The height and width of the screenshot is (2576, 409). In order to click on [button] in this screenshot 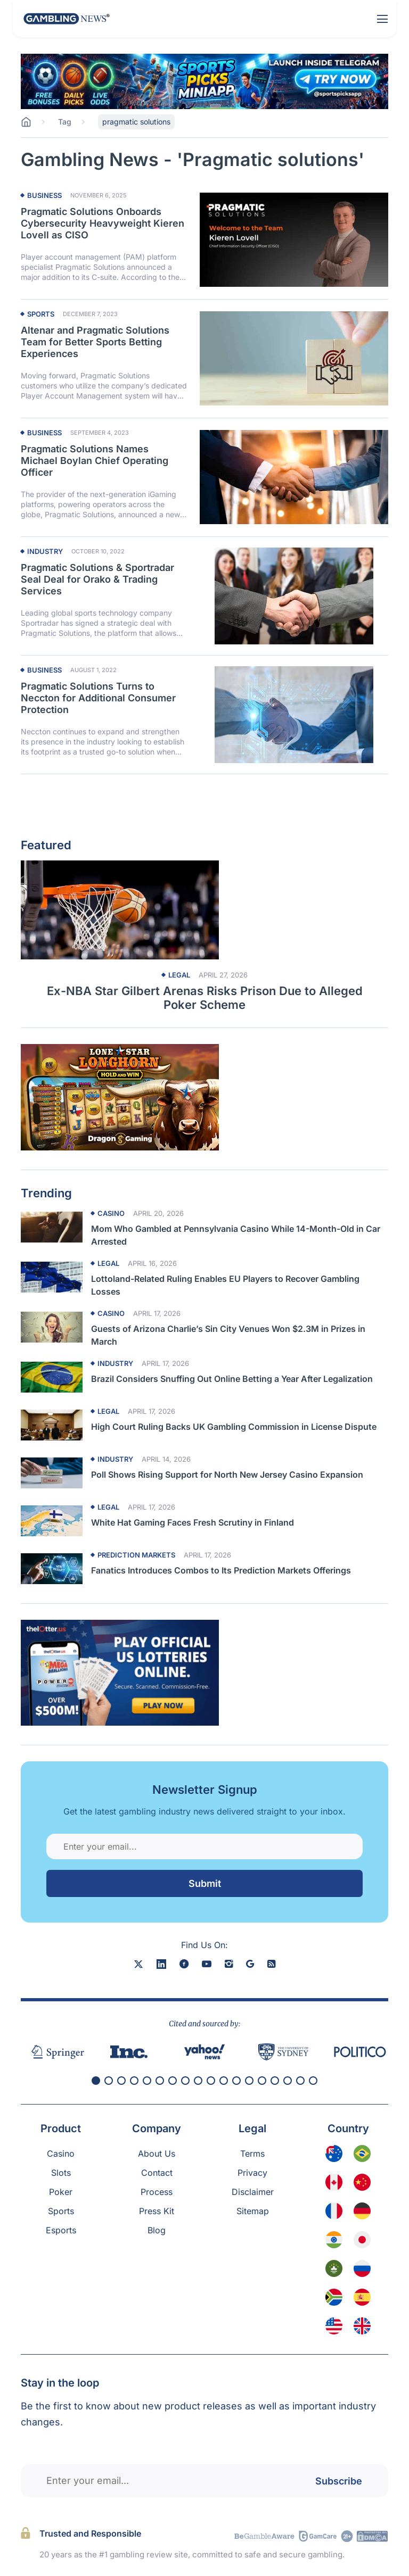, I will do `click(96, 2080)`.